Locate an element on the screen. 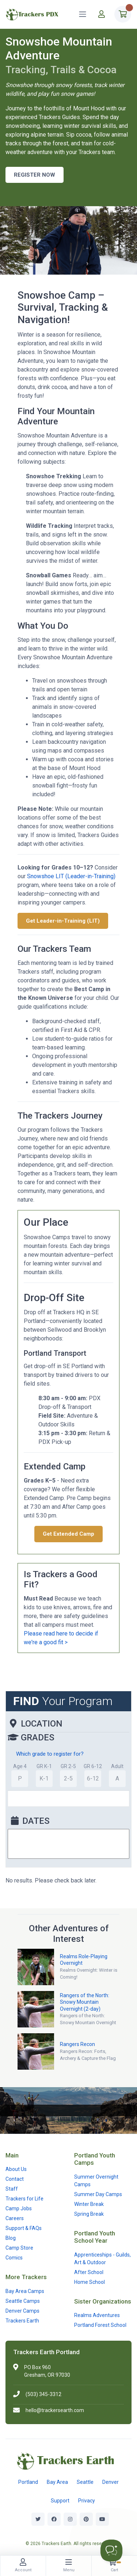 This screenshot has height=2576, width=137. Rangers of the North: Snowy Mountain Overnight (2-day) is located at coordinates (84, 2001).